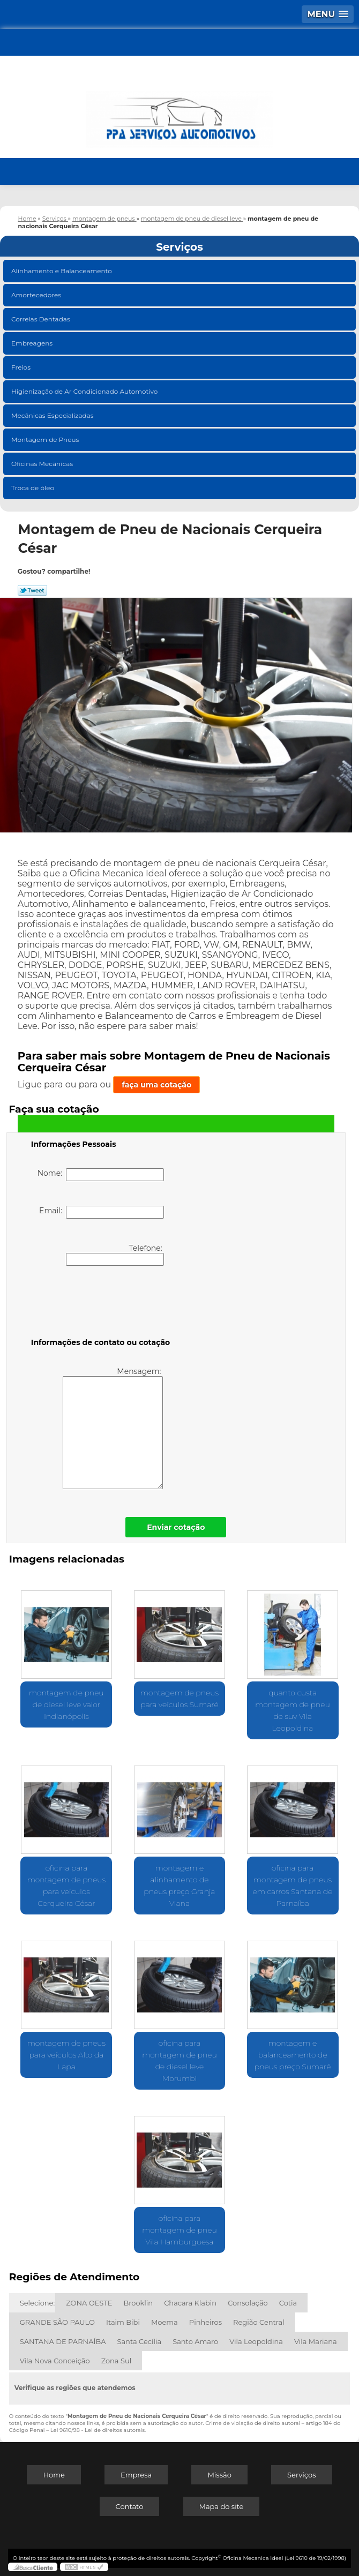 The height and width of the screenshot is (2576, 359). I want to click on faça uma cotação, so click(156, 1085).